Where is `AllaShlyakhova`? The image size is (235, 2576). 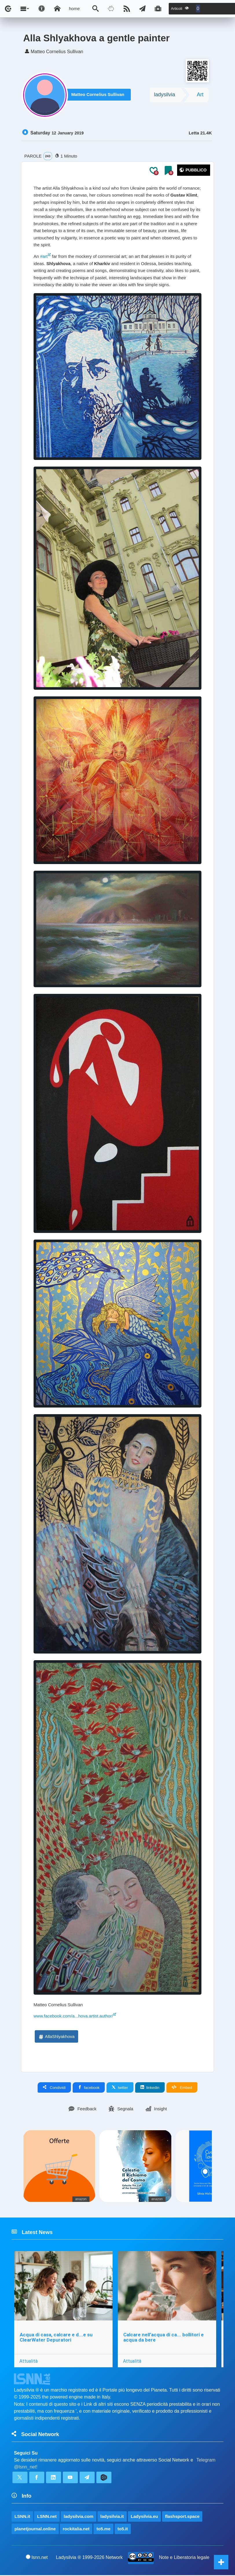
AllaShlyakhova is located at coordinates (56, 2037).